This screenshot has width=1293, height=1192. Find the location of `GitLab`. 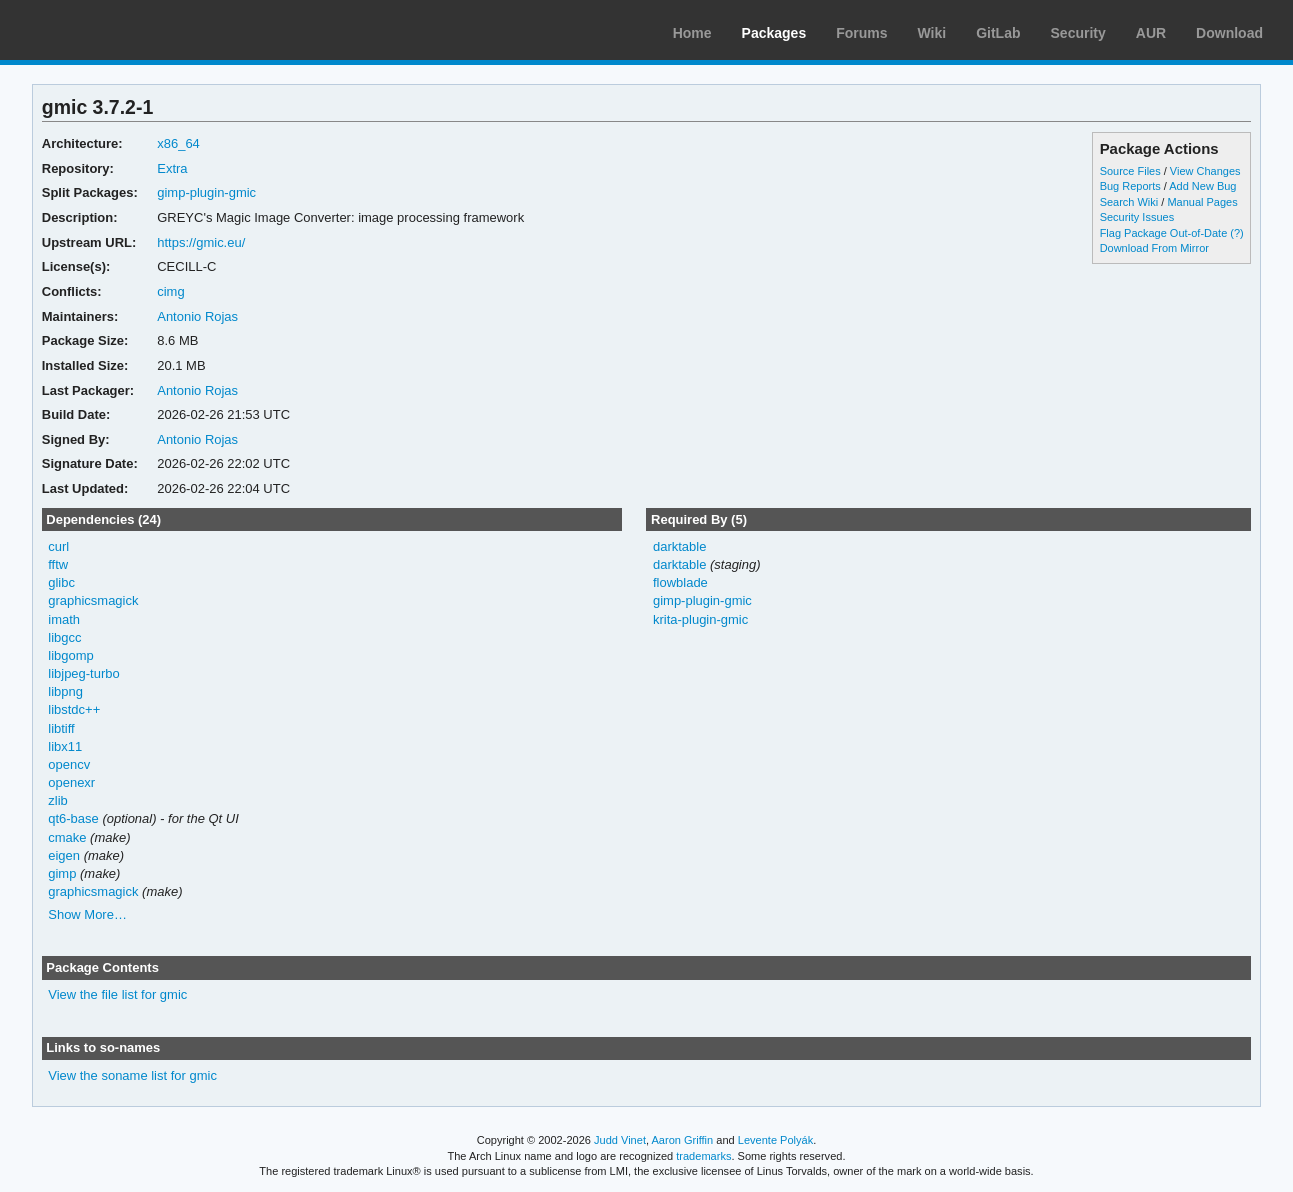

GitLab is located at coordinates (998, 33).